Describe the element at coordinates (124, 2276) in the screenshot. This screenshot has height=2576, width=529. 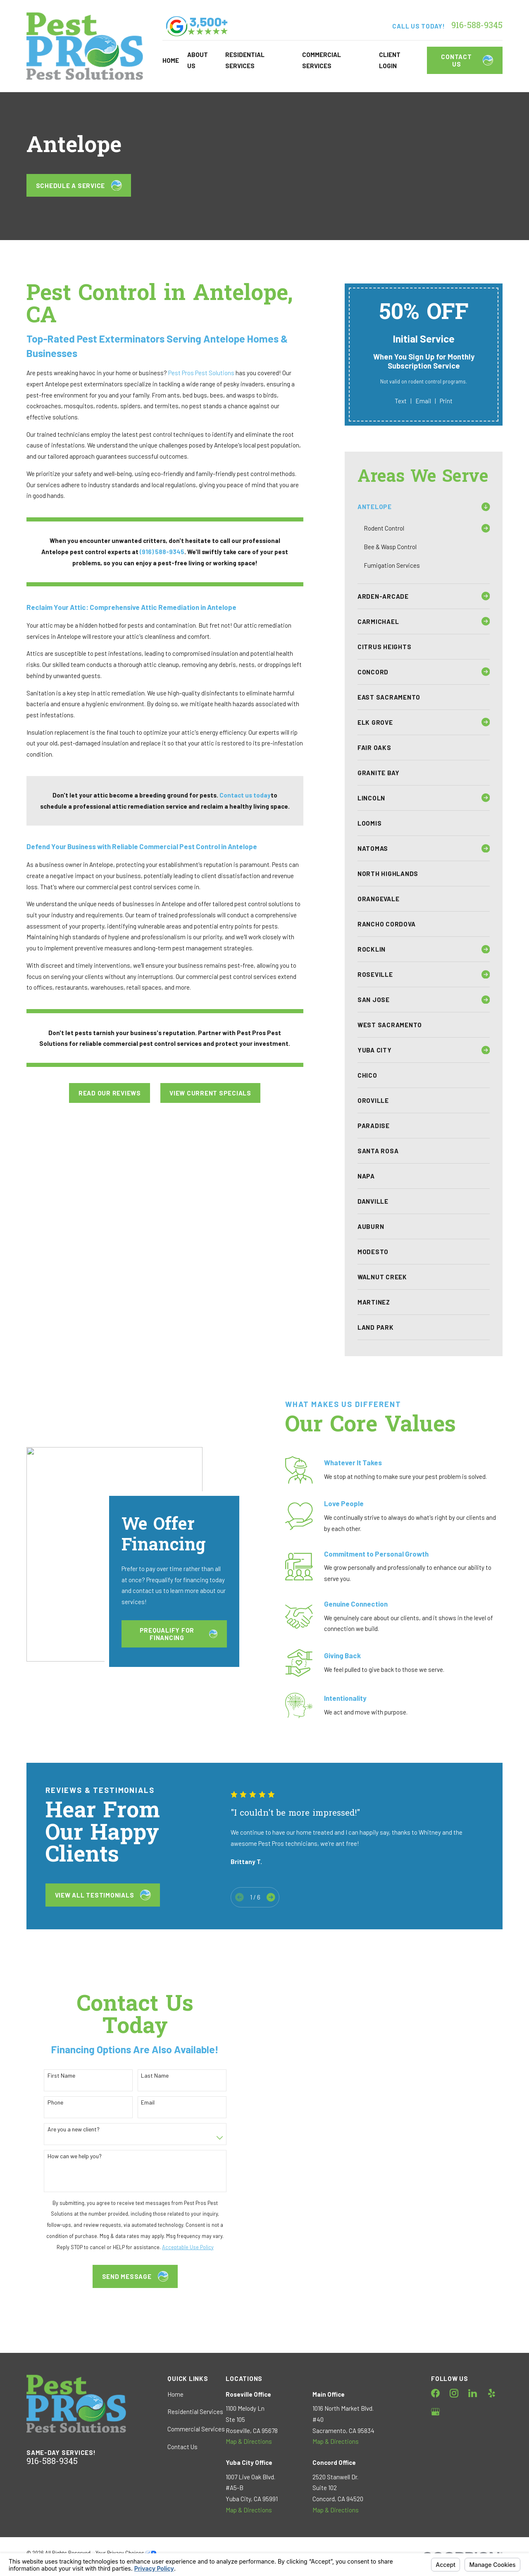
I see `Send Message` at that location.